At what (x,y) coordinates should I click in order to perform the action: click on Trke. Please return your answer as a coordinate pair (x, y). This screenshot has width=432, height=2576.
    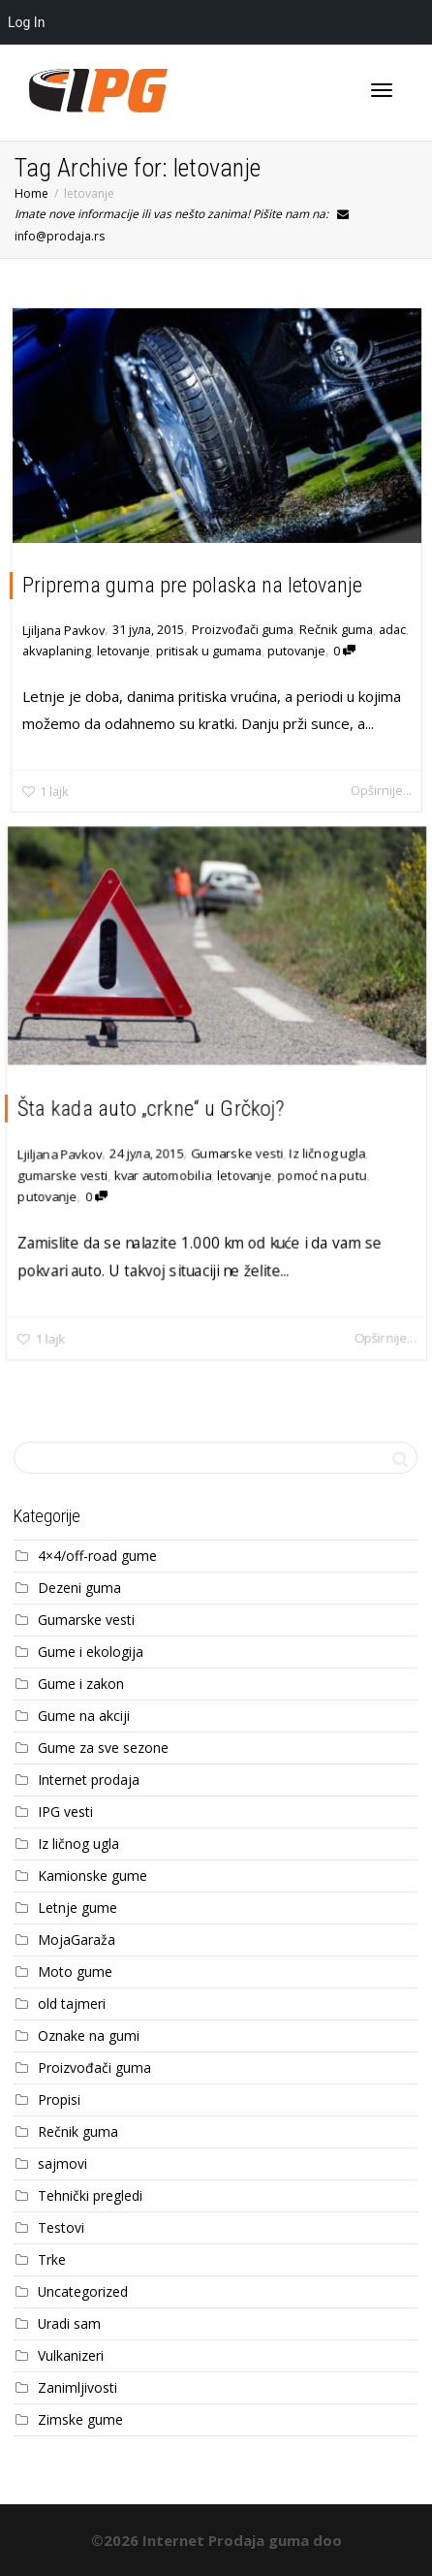
    Looking at the image, I should click on (52, 2259).